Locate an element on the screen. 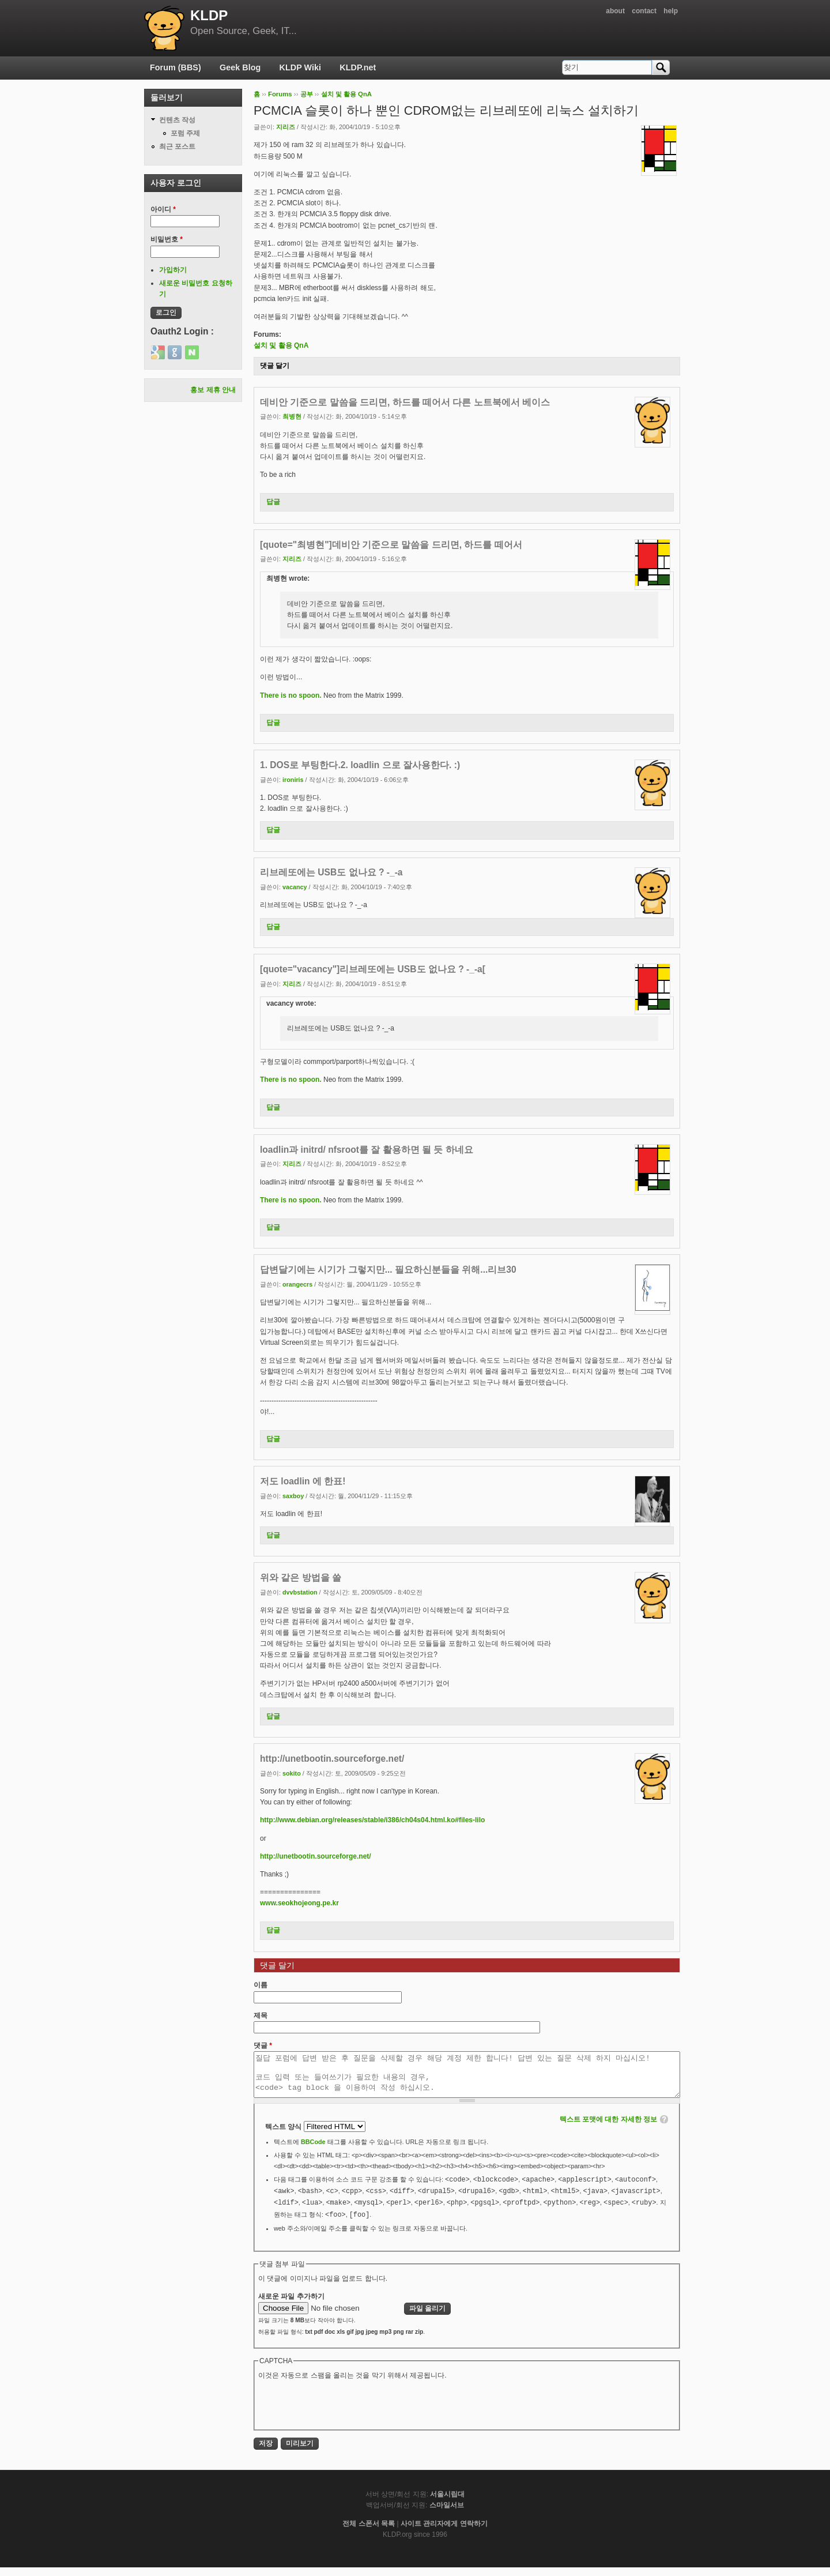 This screenshot has height=2576, width=830. 답변달기에는 시기가 그렇지만... 필요하신분들을 위해...리브30 is located at coordinates (388, 1269).